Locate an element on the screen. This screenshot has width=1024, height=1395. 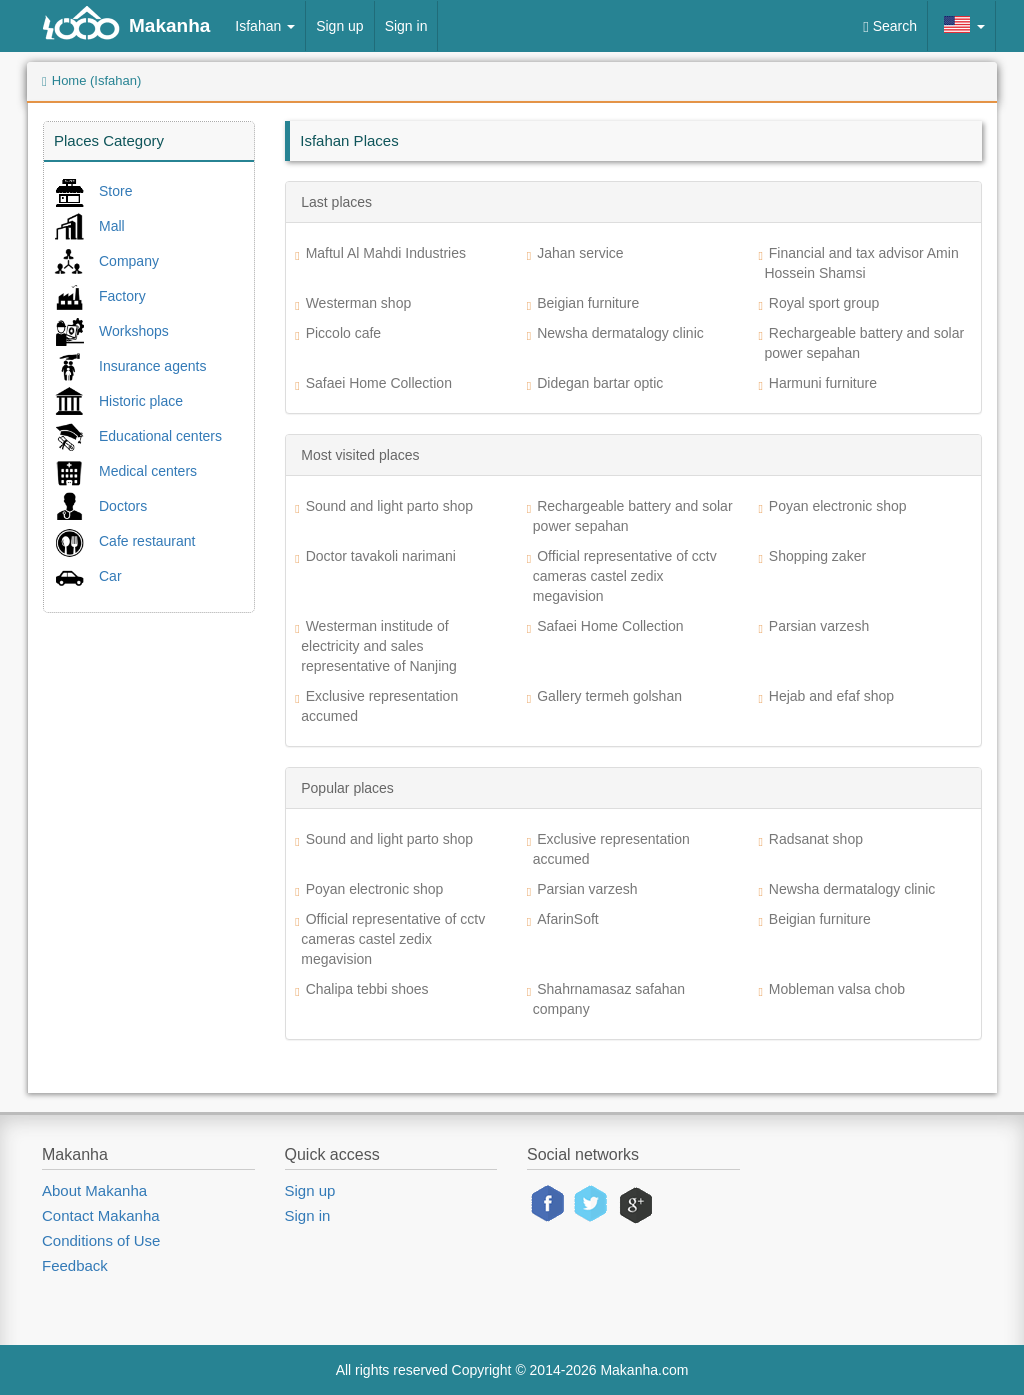
Feedback is located at coordinates (75, 1265).